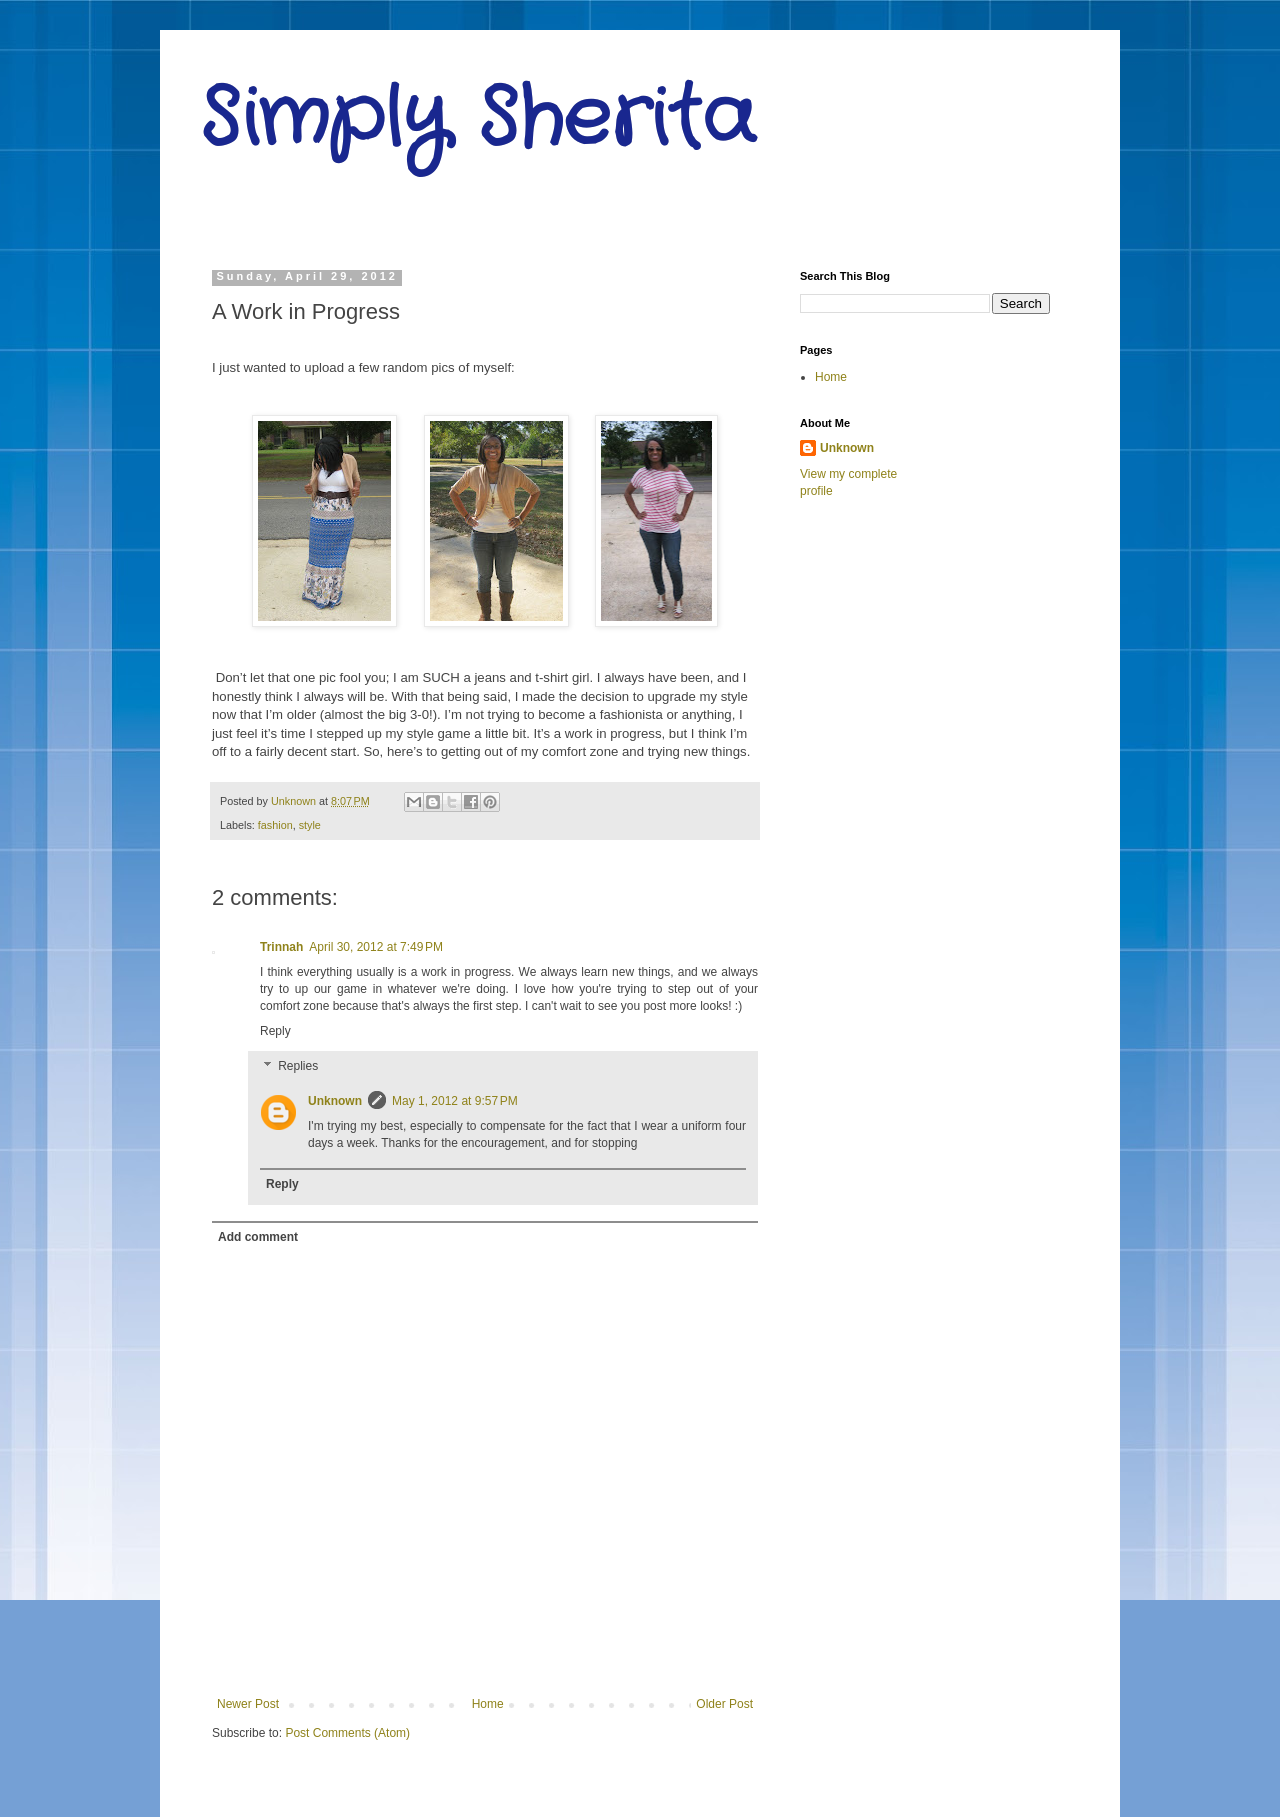  Describe the element at coordinates (376, 947) in the screenshot. I see `April 30, 2012 at 7:49 PM` at that location.